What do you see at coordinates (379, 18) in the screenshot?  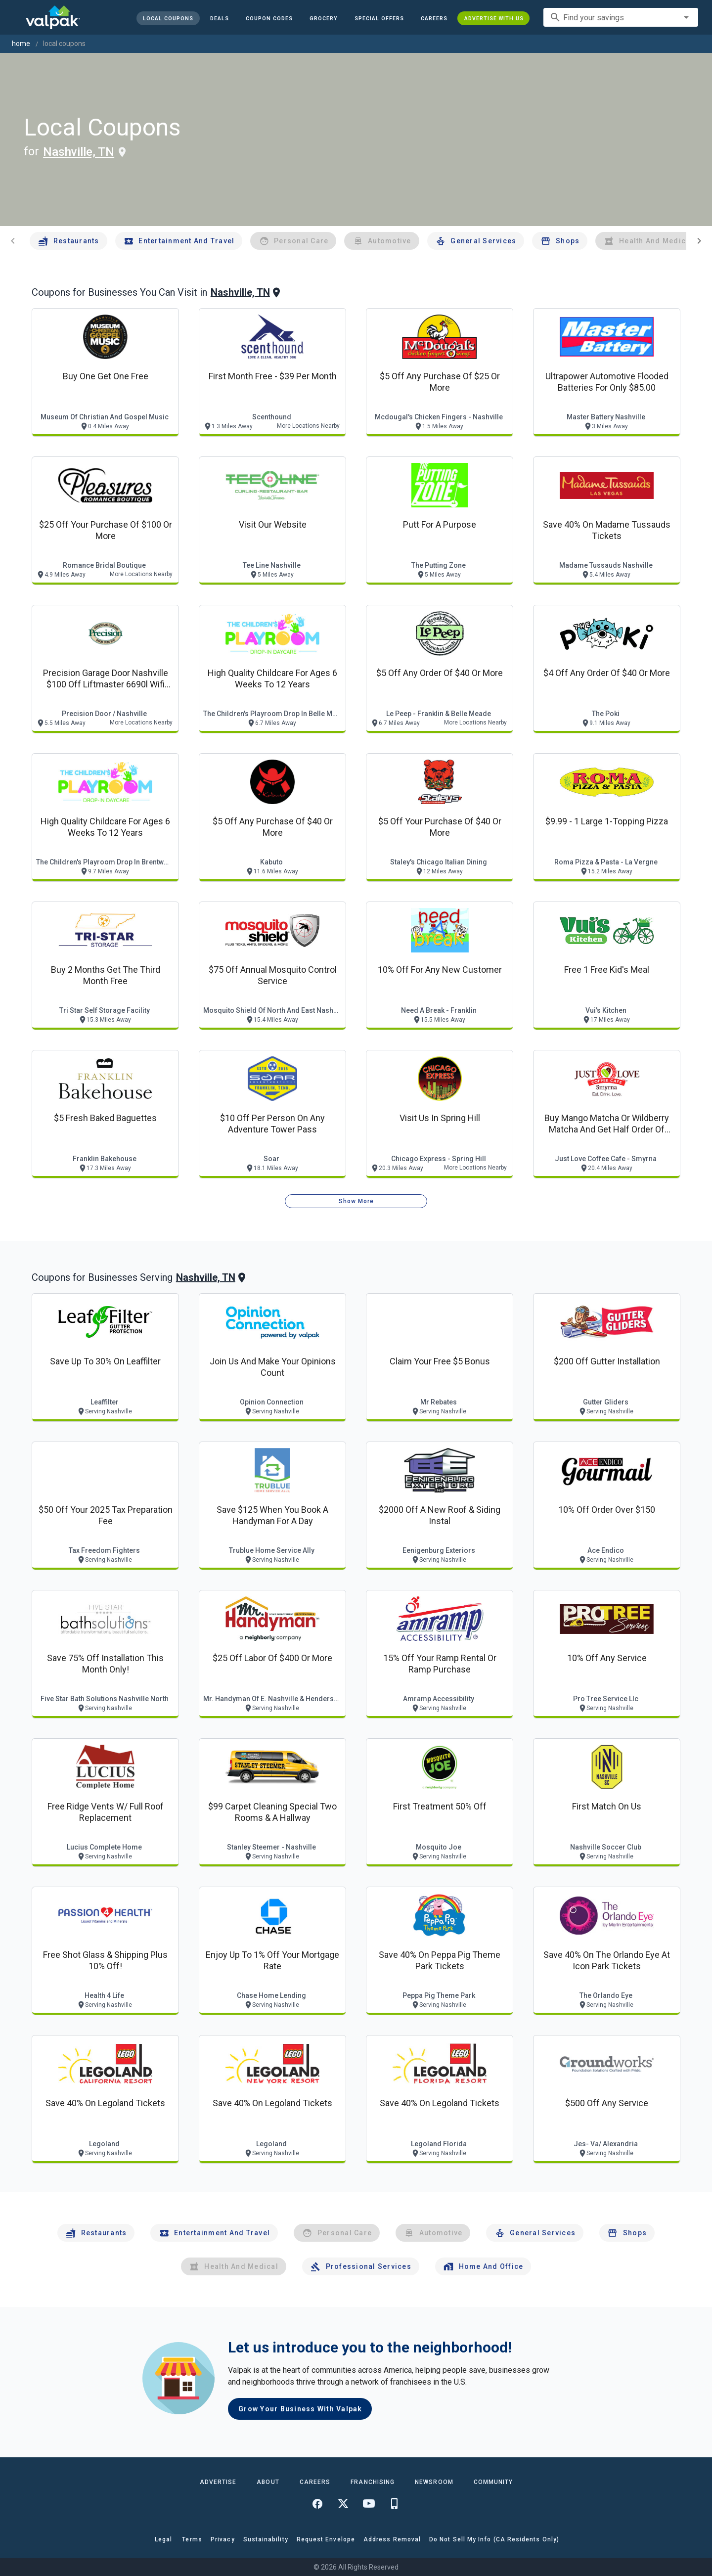 I see `[button]` at bounding box center [379, 18].